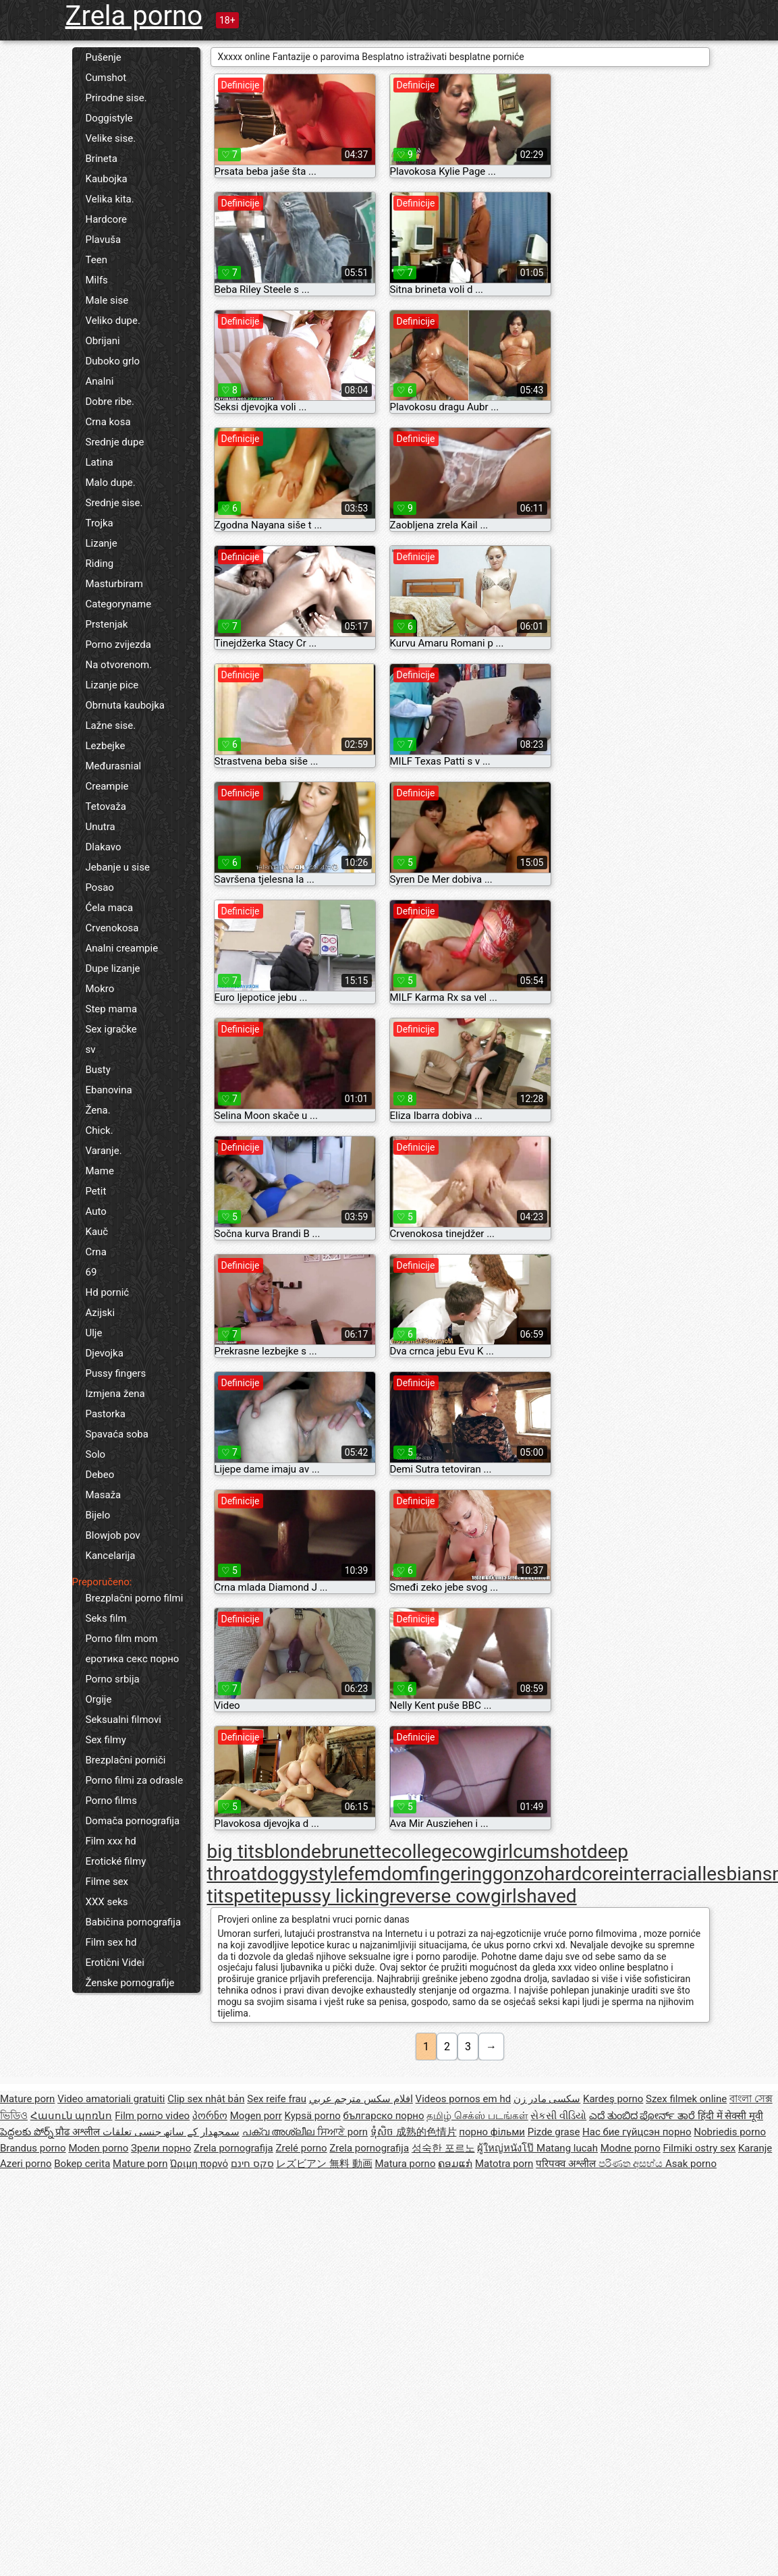 The image size is (778, 2576). Describe the element at coordinates (236, 1851) in the screenshot. I see `big tits` at that location.